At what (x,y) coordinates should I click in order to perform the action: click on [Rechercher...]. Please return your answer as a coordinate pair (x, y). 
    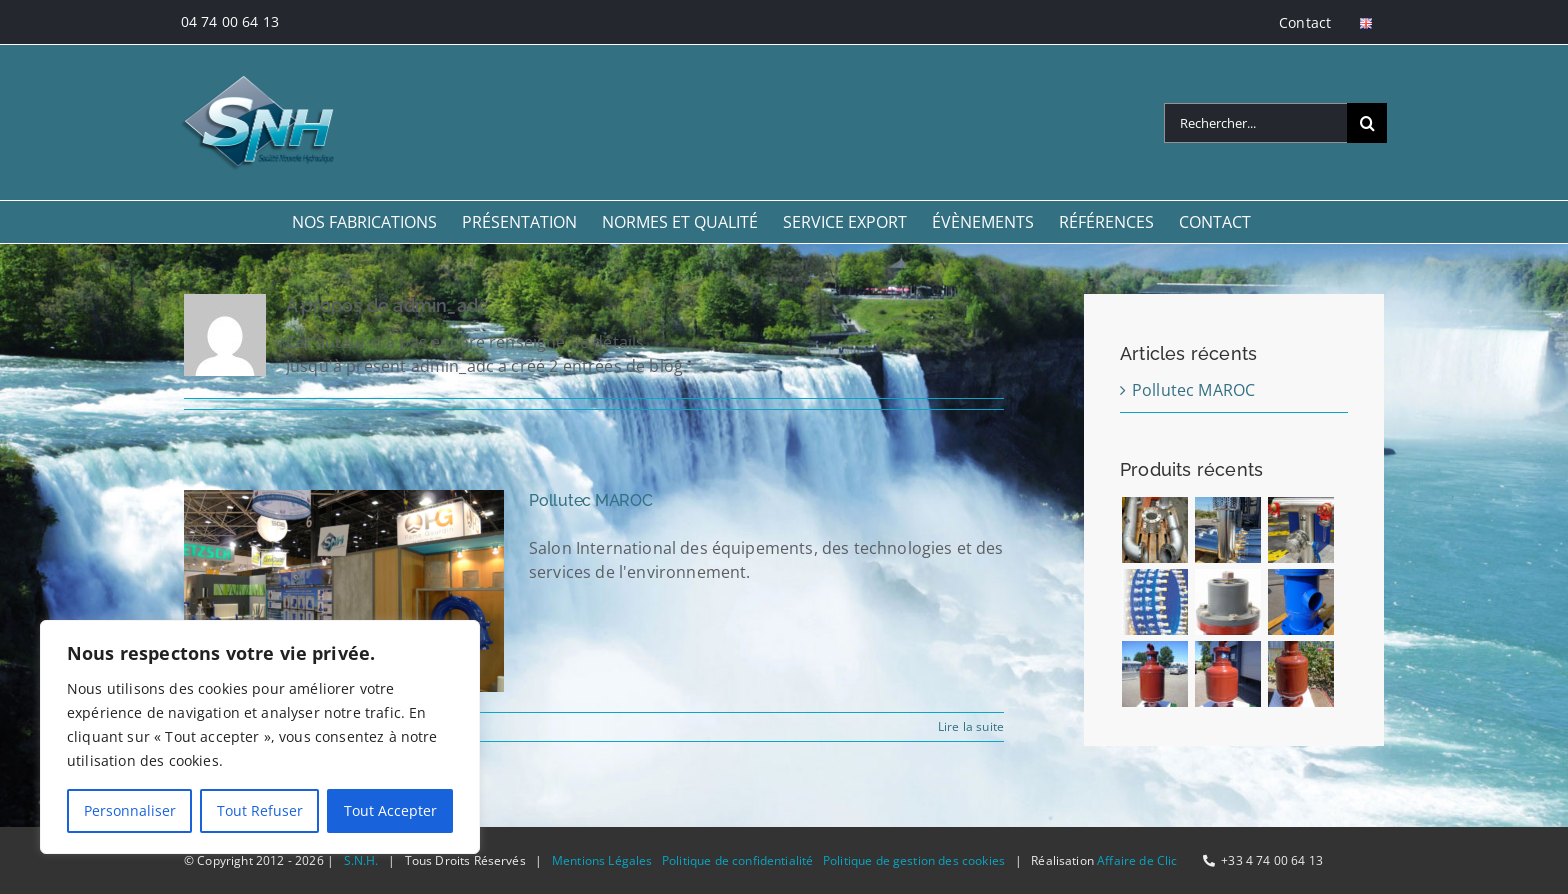
    Looking at the image, I should click on (1255, 123).